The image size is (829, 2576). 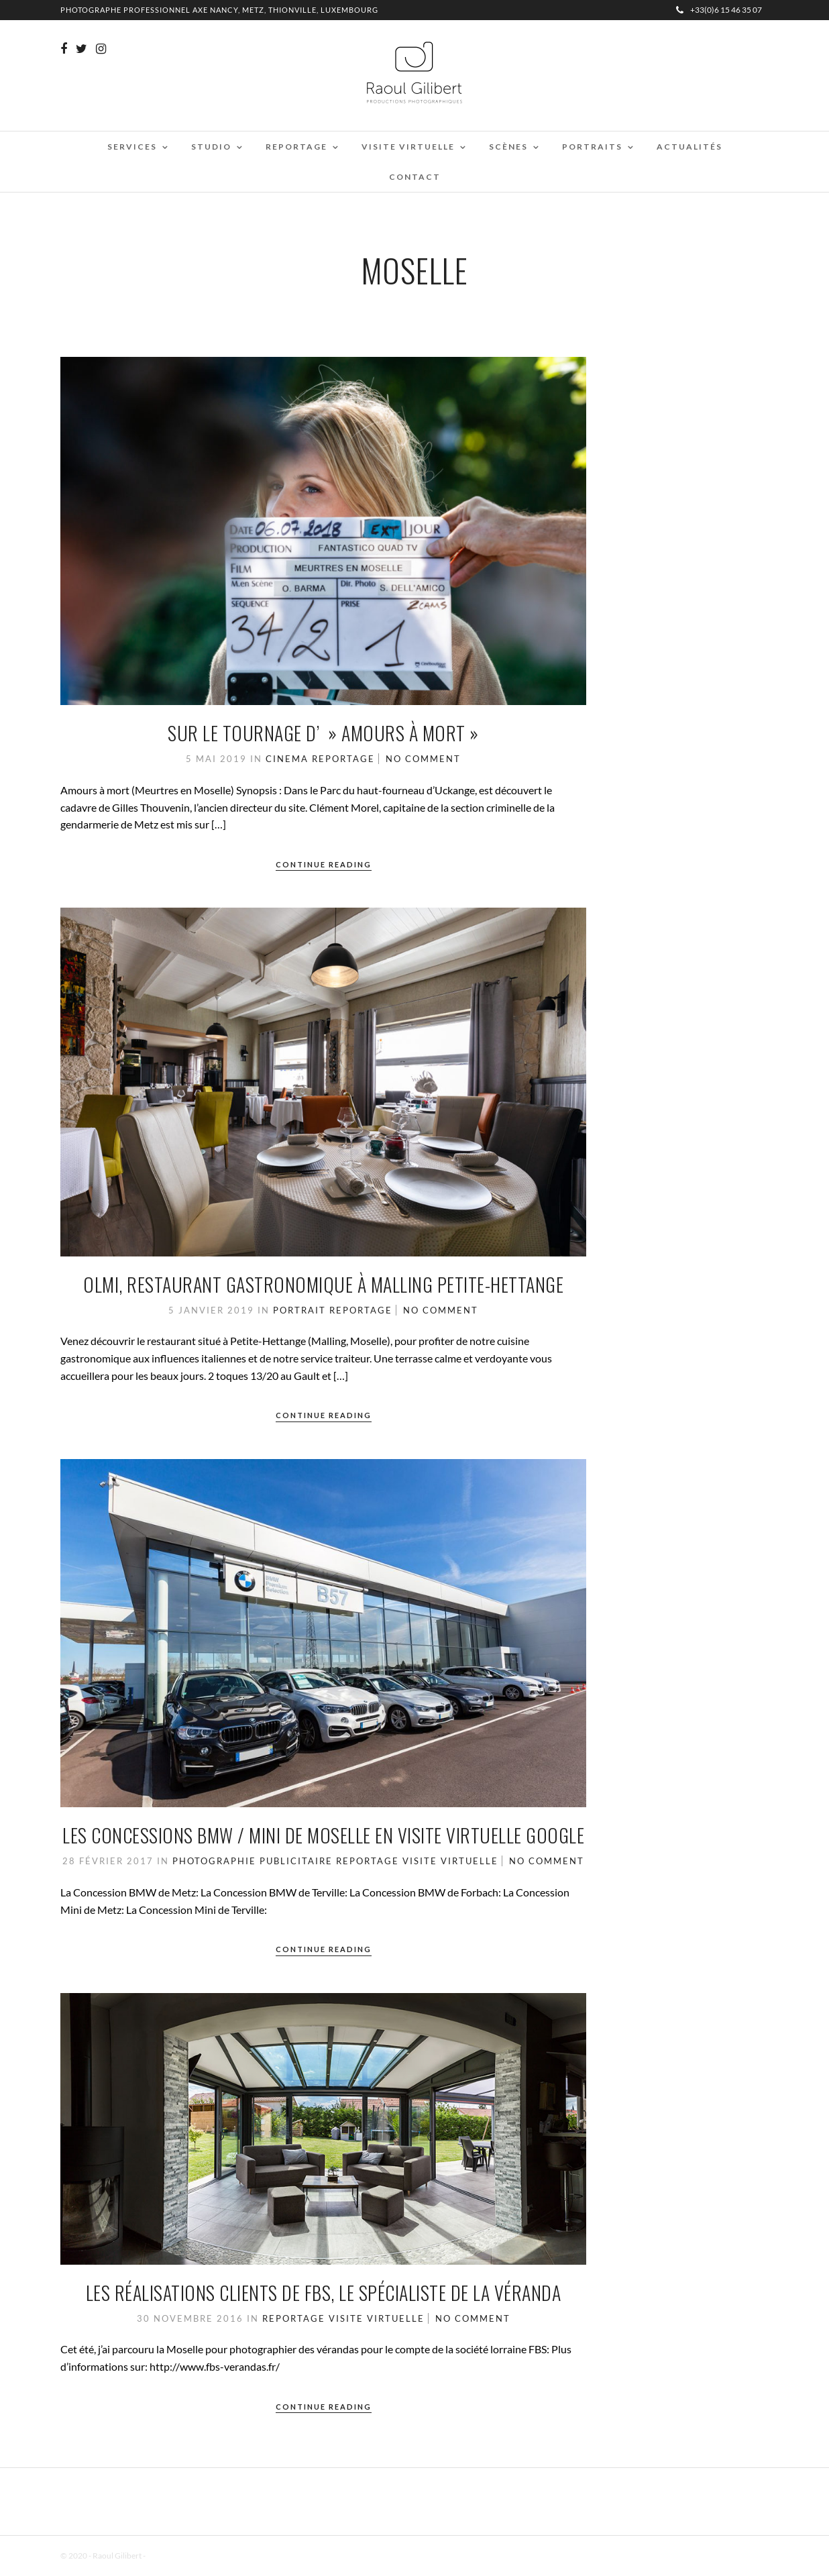 I want to click on Services, so click(x=132, y=147).